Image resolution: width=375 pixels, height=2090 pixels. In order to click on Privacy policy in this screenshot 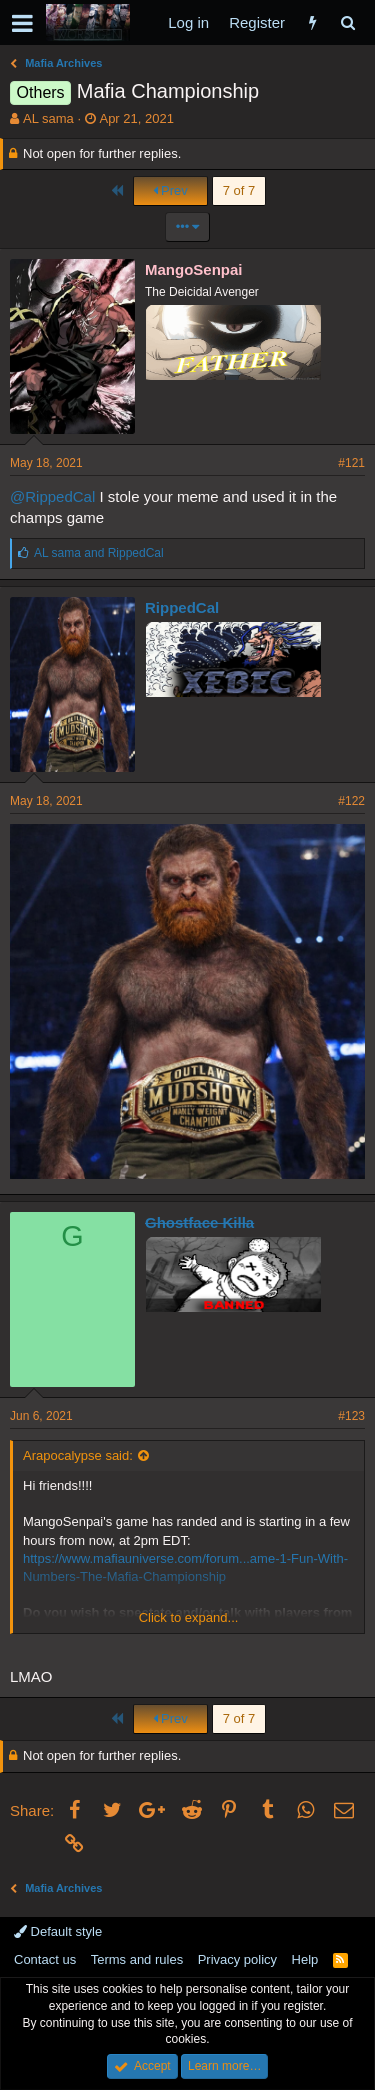, I will do `click(237, 1959)`.